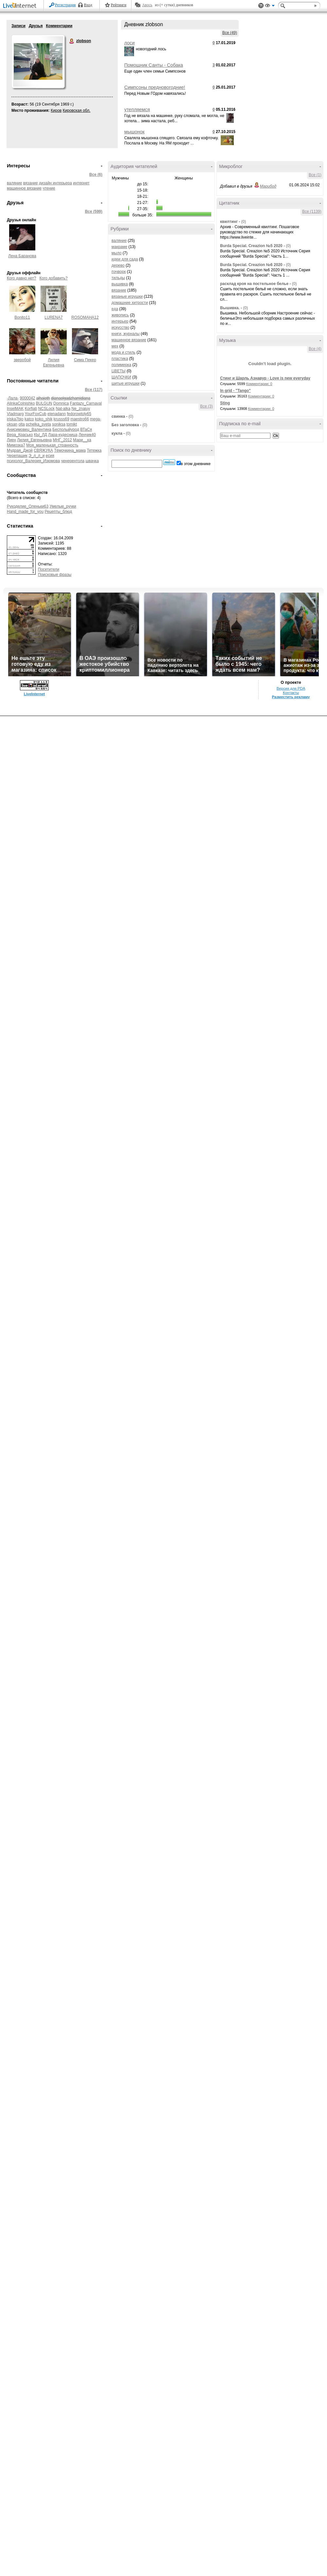 This screenshot has width=327, height=2576. I want to click on Все (117), so click(93, 389).